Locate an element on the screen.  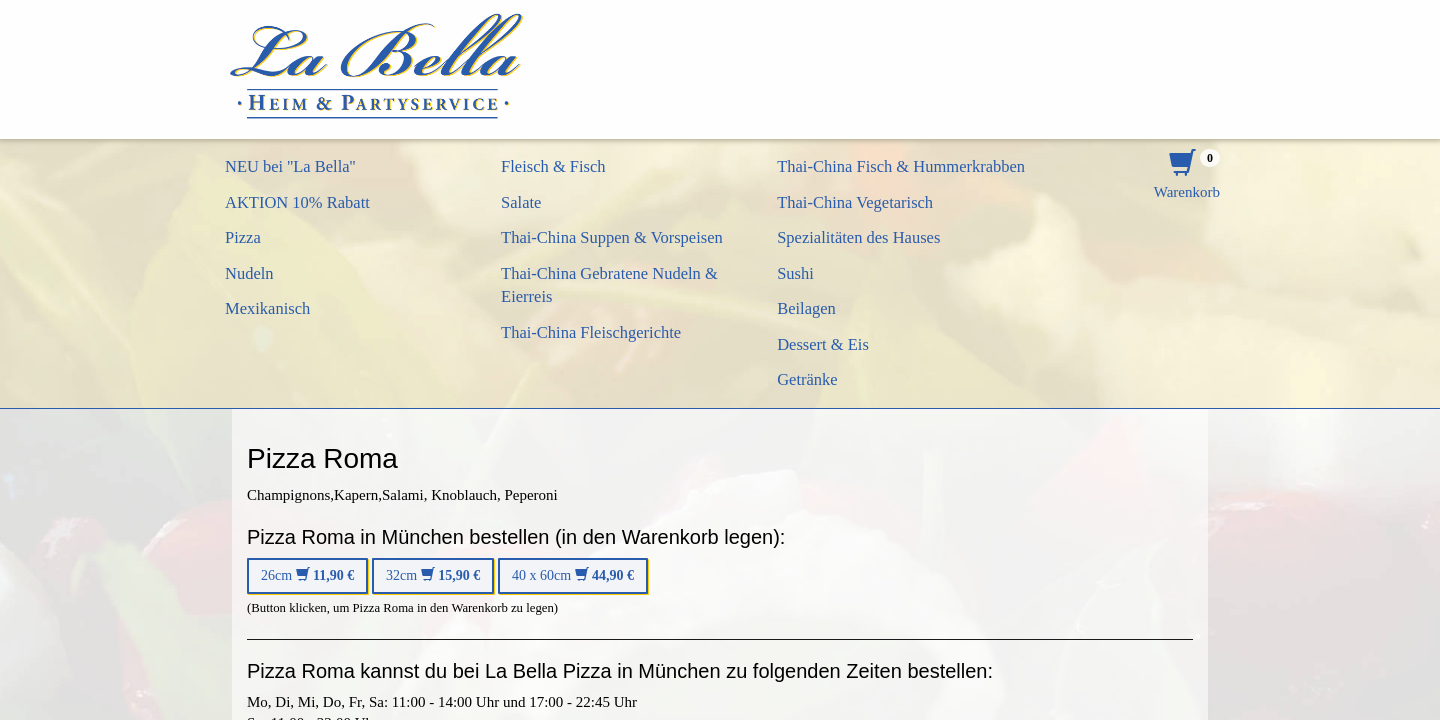
Mexikanisch is located at coordinates (267, 308).